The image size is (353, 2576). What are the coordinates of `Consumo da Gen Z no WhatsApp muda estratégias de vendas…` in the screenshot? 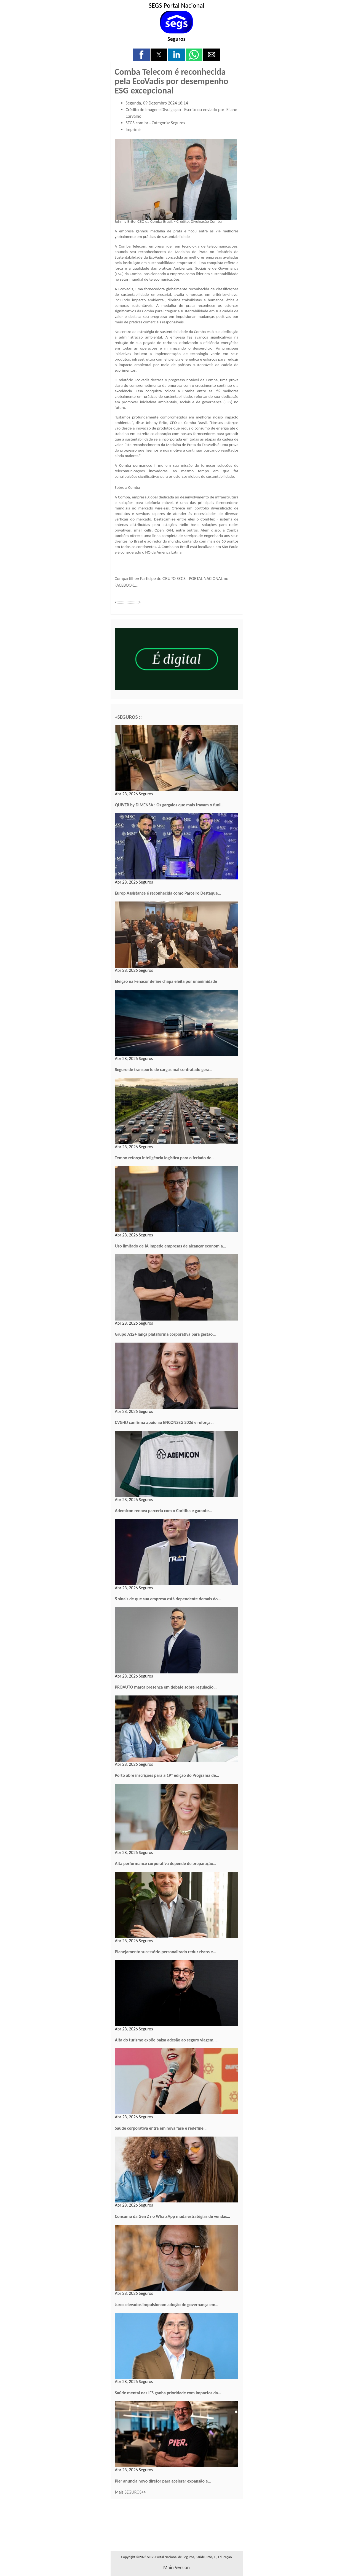 It's located at (172, 2216).